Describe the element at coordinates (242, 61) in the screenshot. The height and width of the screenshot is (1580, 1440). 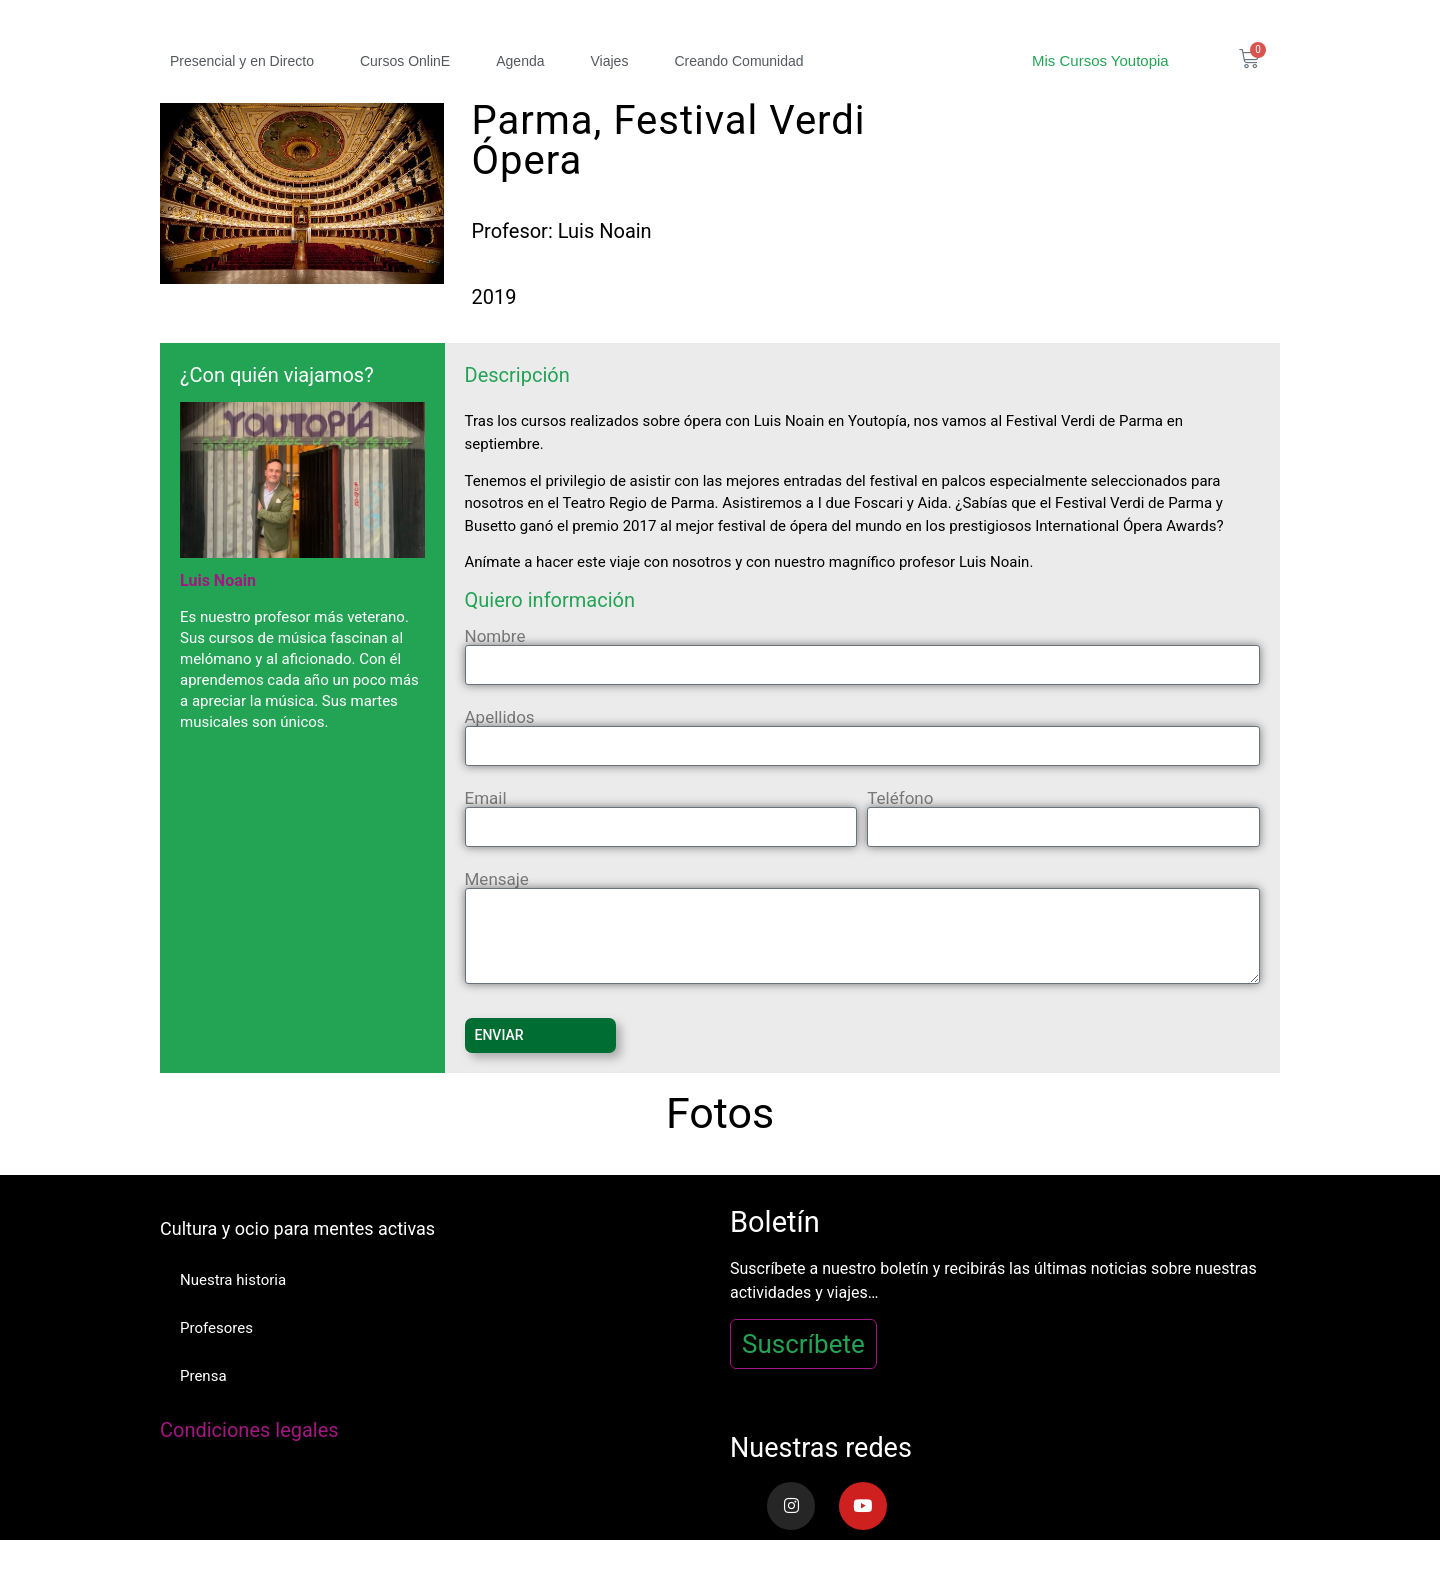
I see `Presencial y en Directo` at that location.